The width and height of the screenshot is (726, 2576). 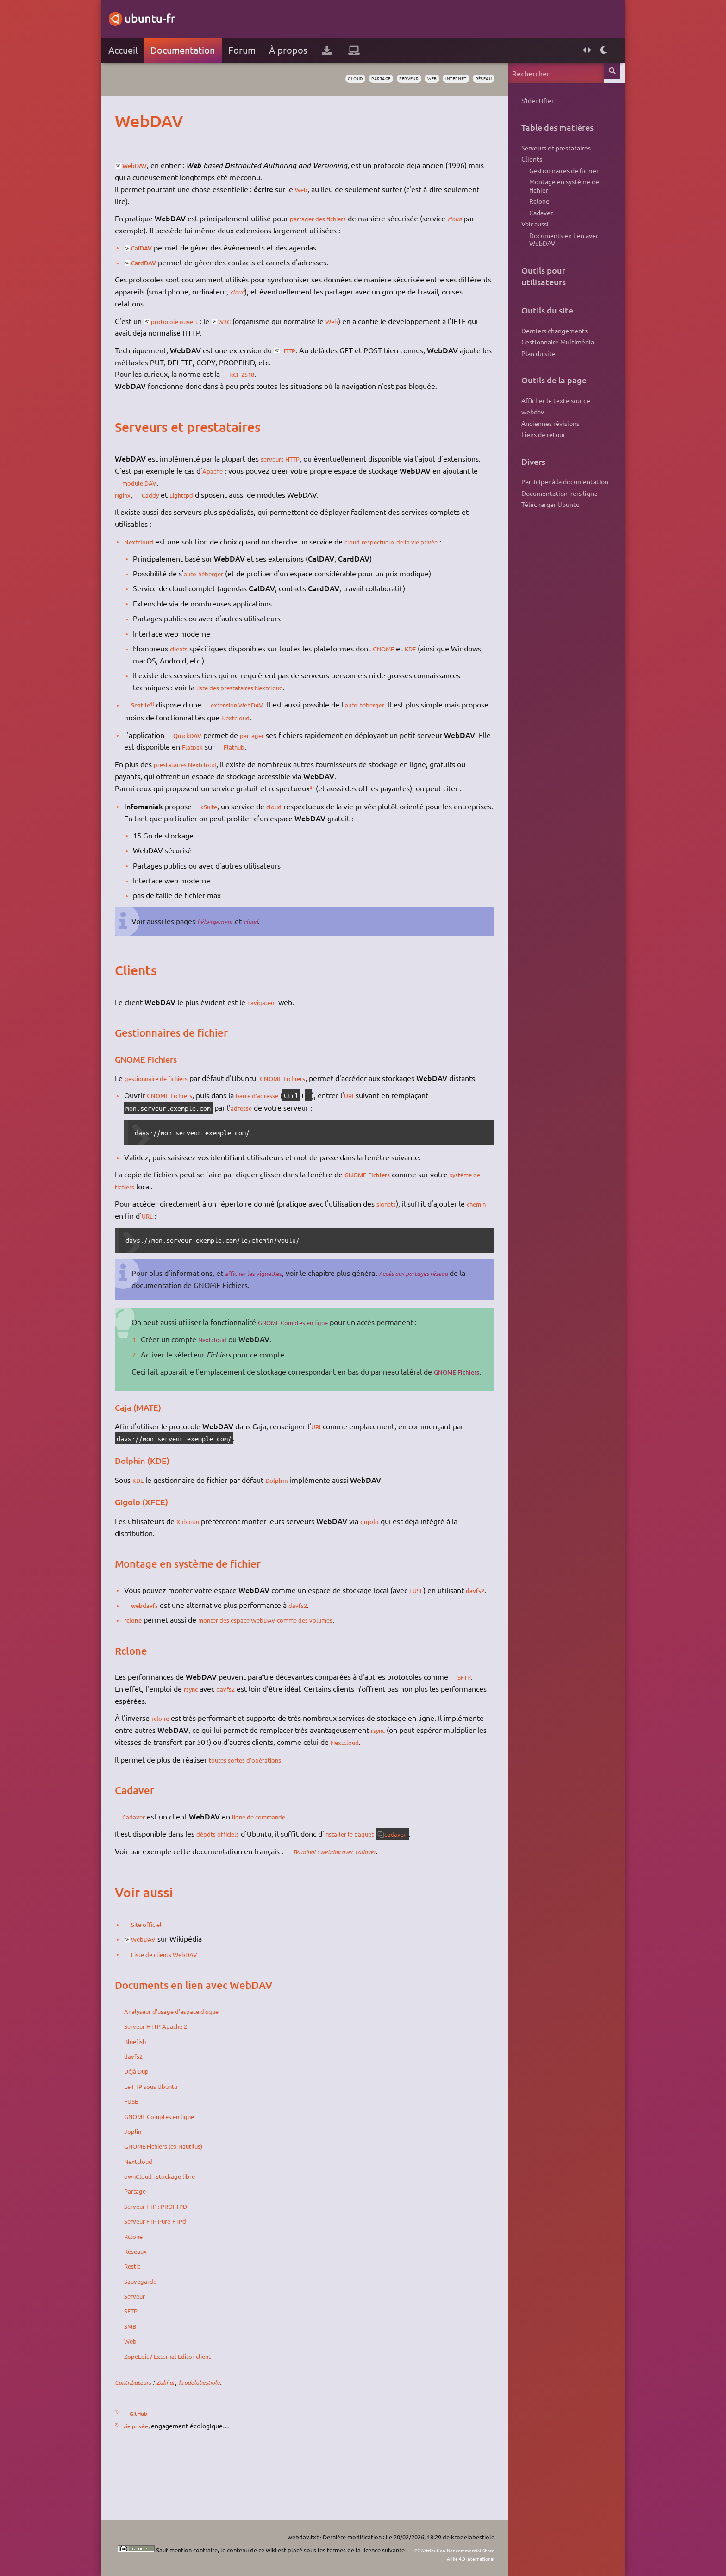 What do you see at coordinates (160, 262) in the screenshot?
I see `CardDAV` at bounding box center [160, 262].